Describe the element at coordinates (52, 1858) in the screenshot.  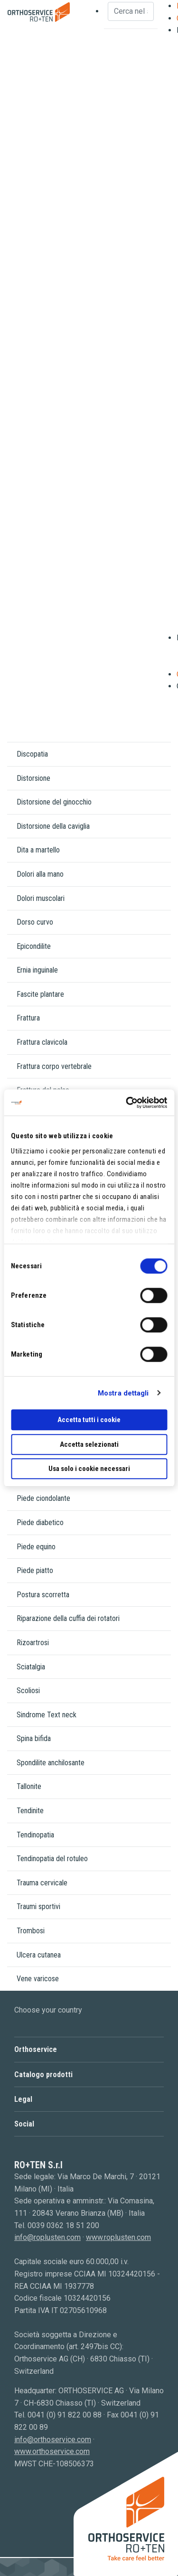
I see `Tendinopatia del rotuleo` at that location.